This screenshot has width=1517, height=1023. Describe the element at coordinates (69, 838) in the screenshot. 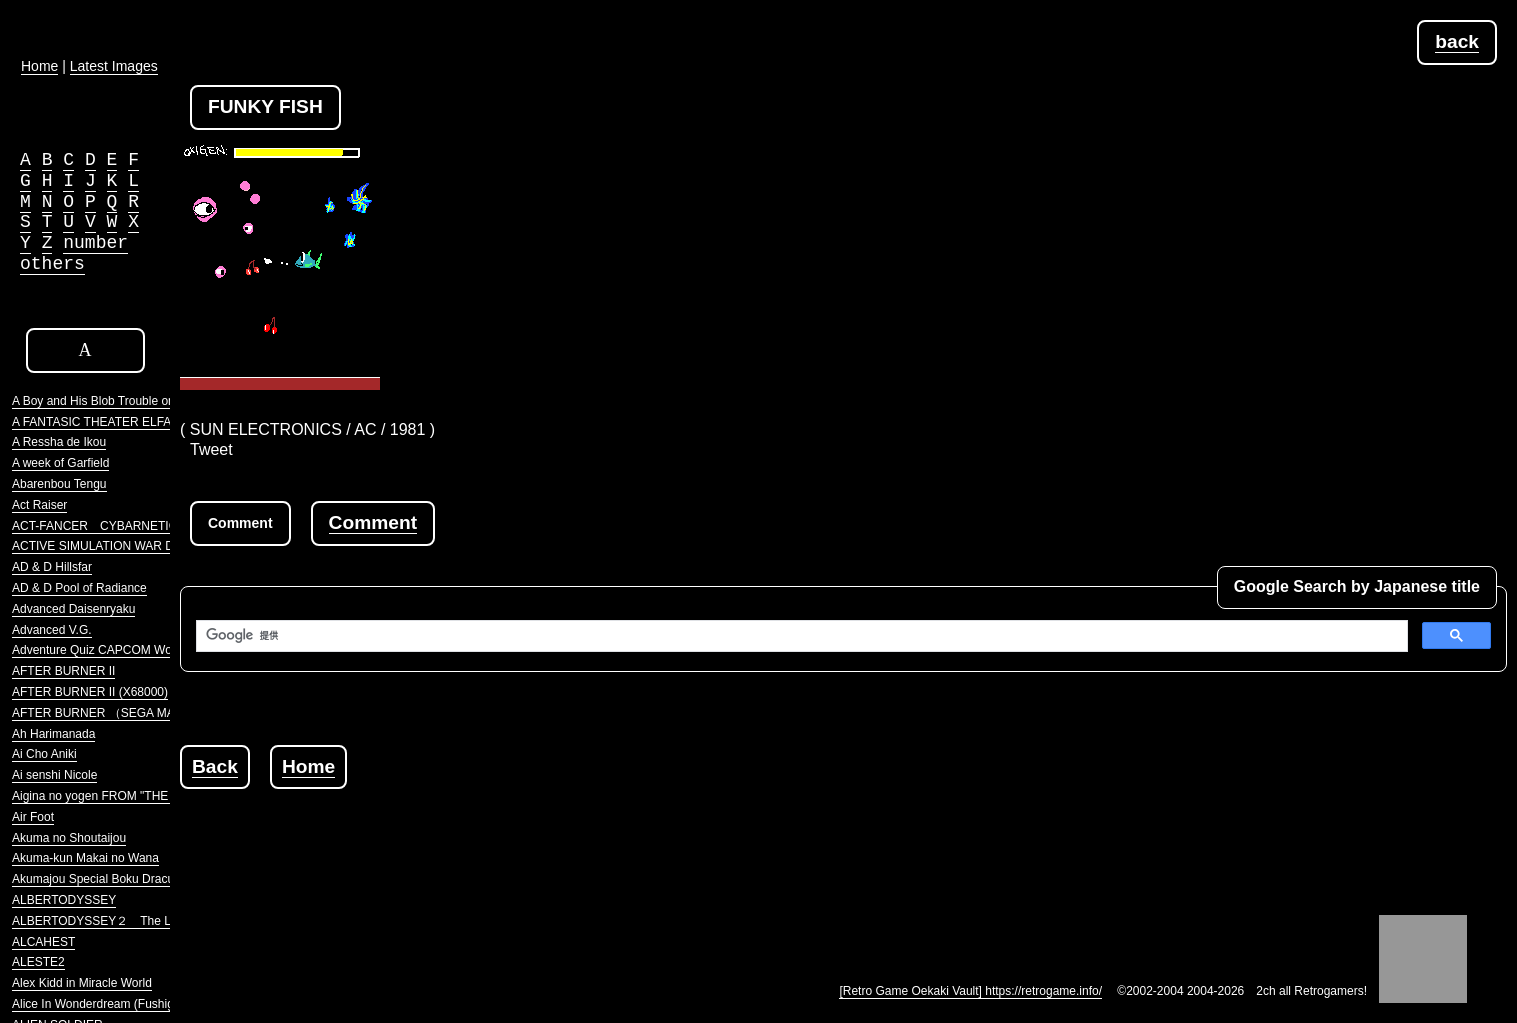

I see `Akuma no Shoutaijou` at that location.